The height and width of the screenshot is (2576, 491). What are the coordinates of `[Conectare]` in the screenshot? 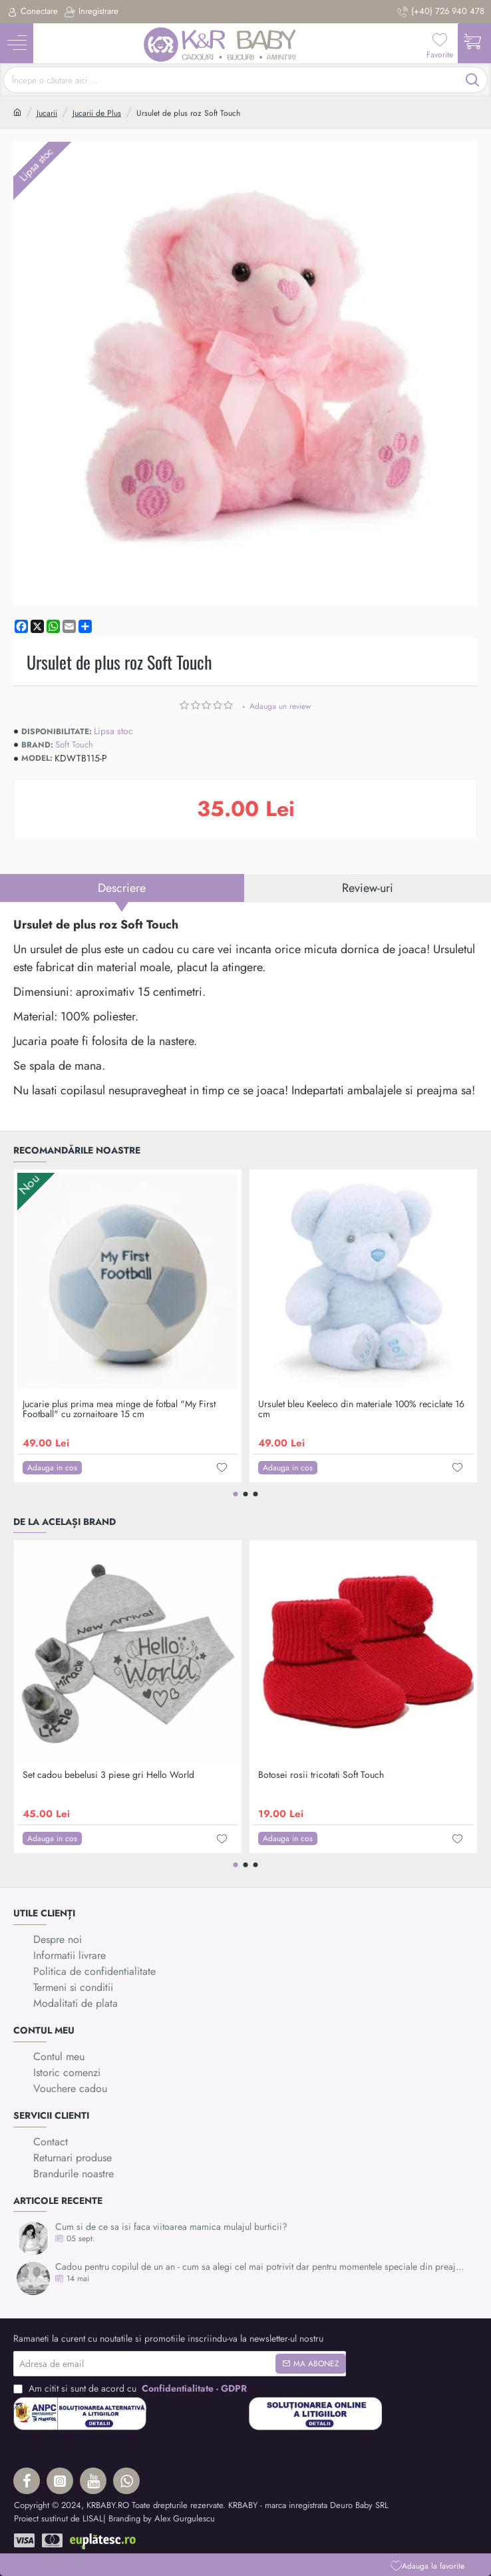 It's located at (32, 11).